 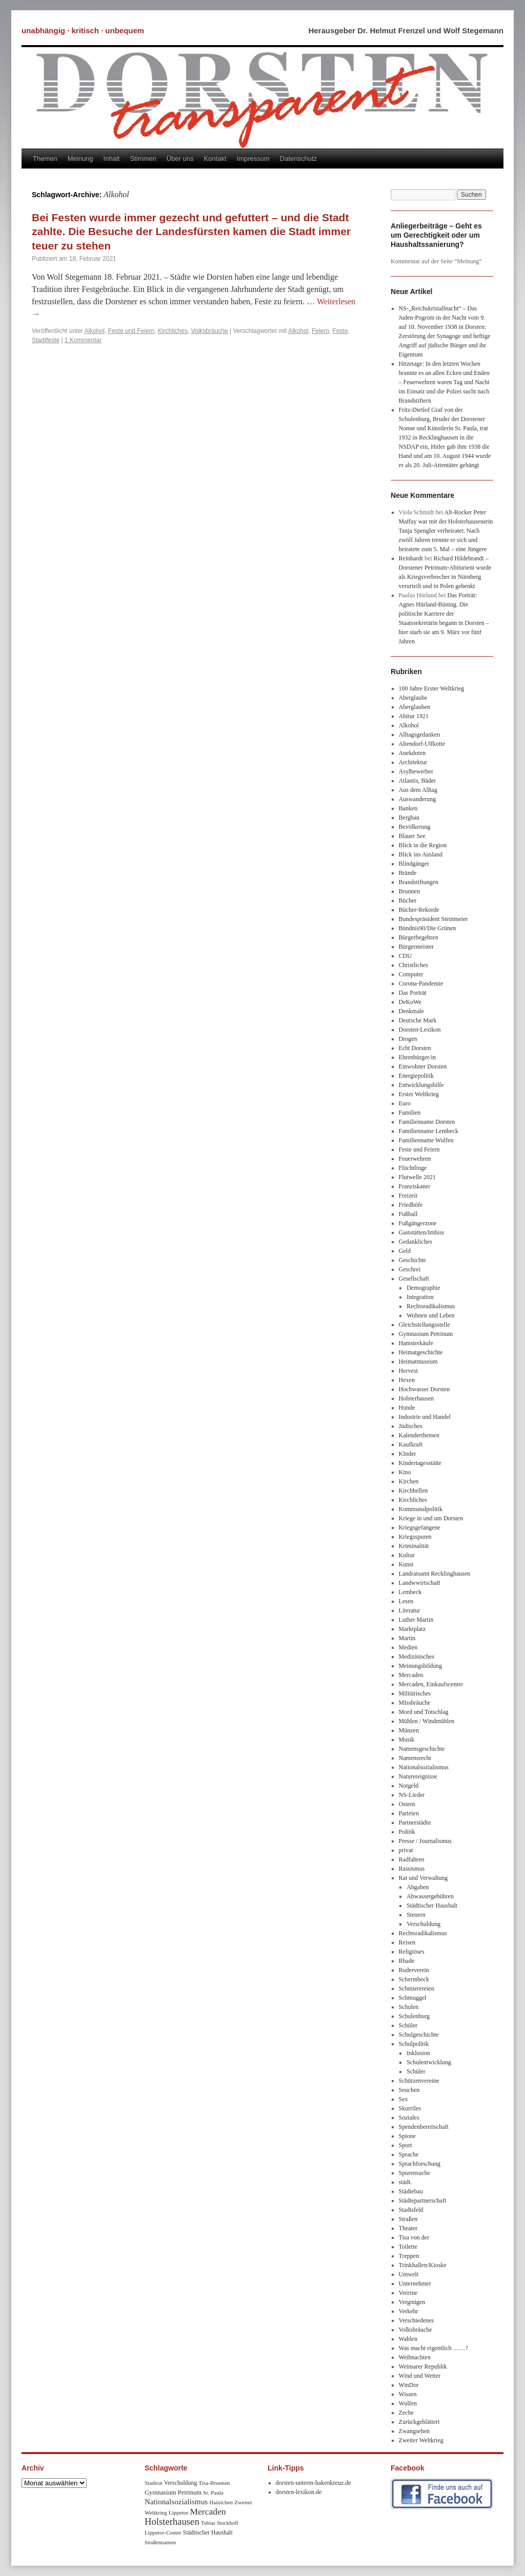 I want to click on Flutwelle 2021, so click(x=417, y=1177).